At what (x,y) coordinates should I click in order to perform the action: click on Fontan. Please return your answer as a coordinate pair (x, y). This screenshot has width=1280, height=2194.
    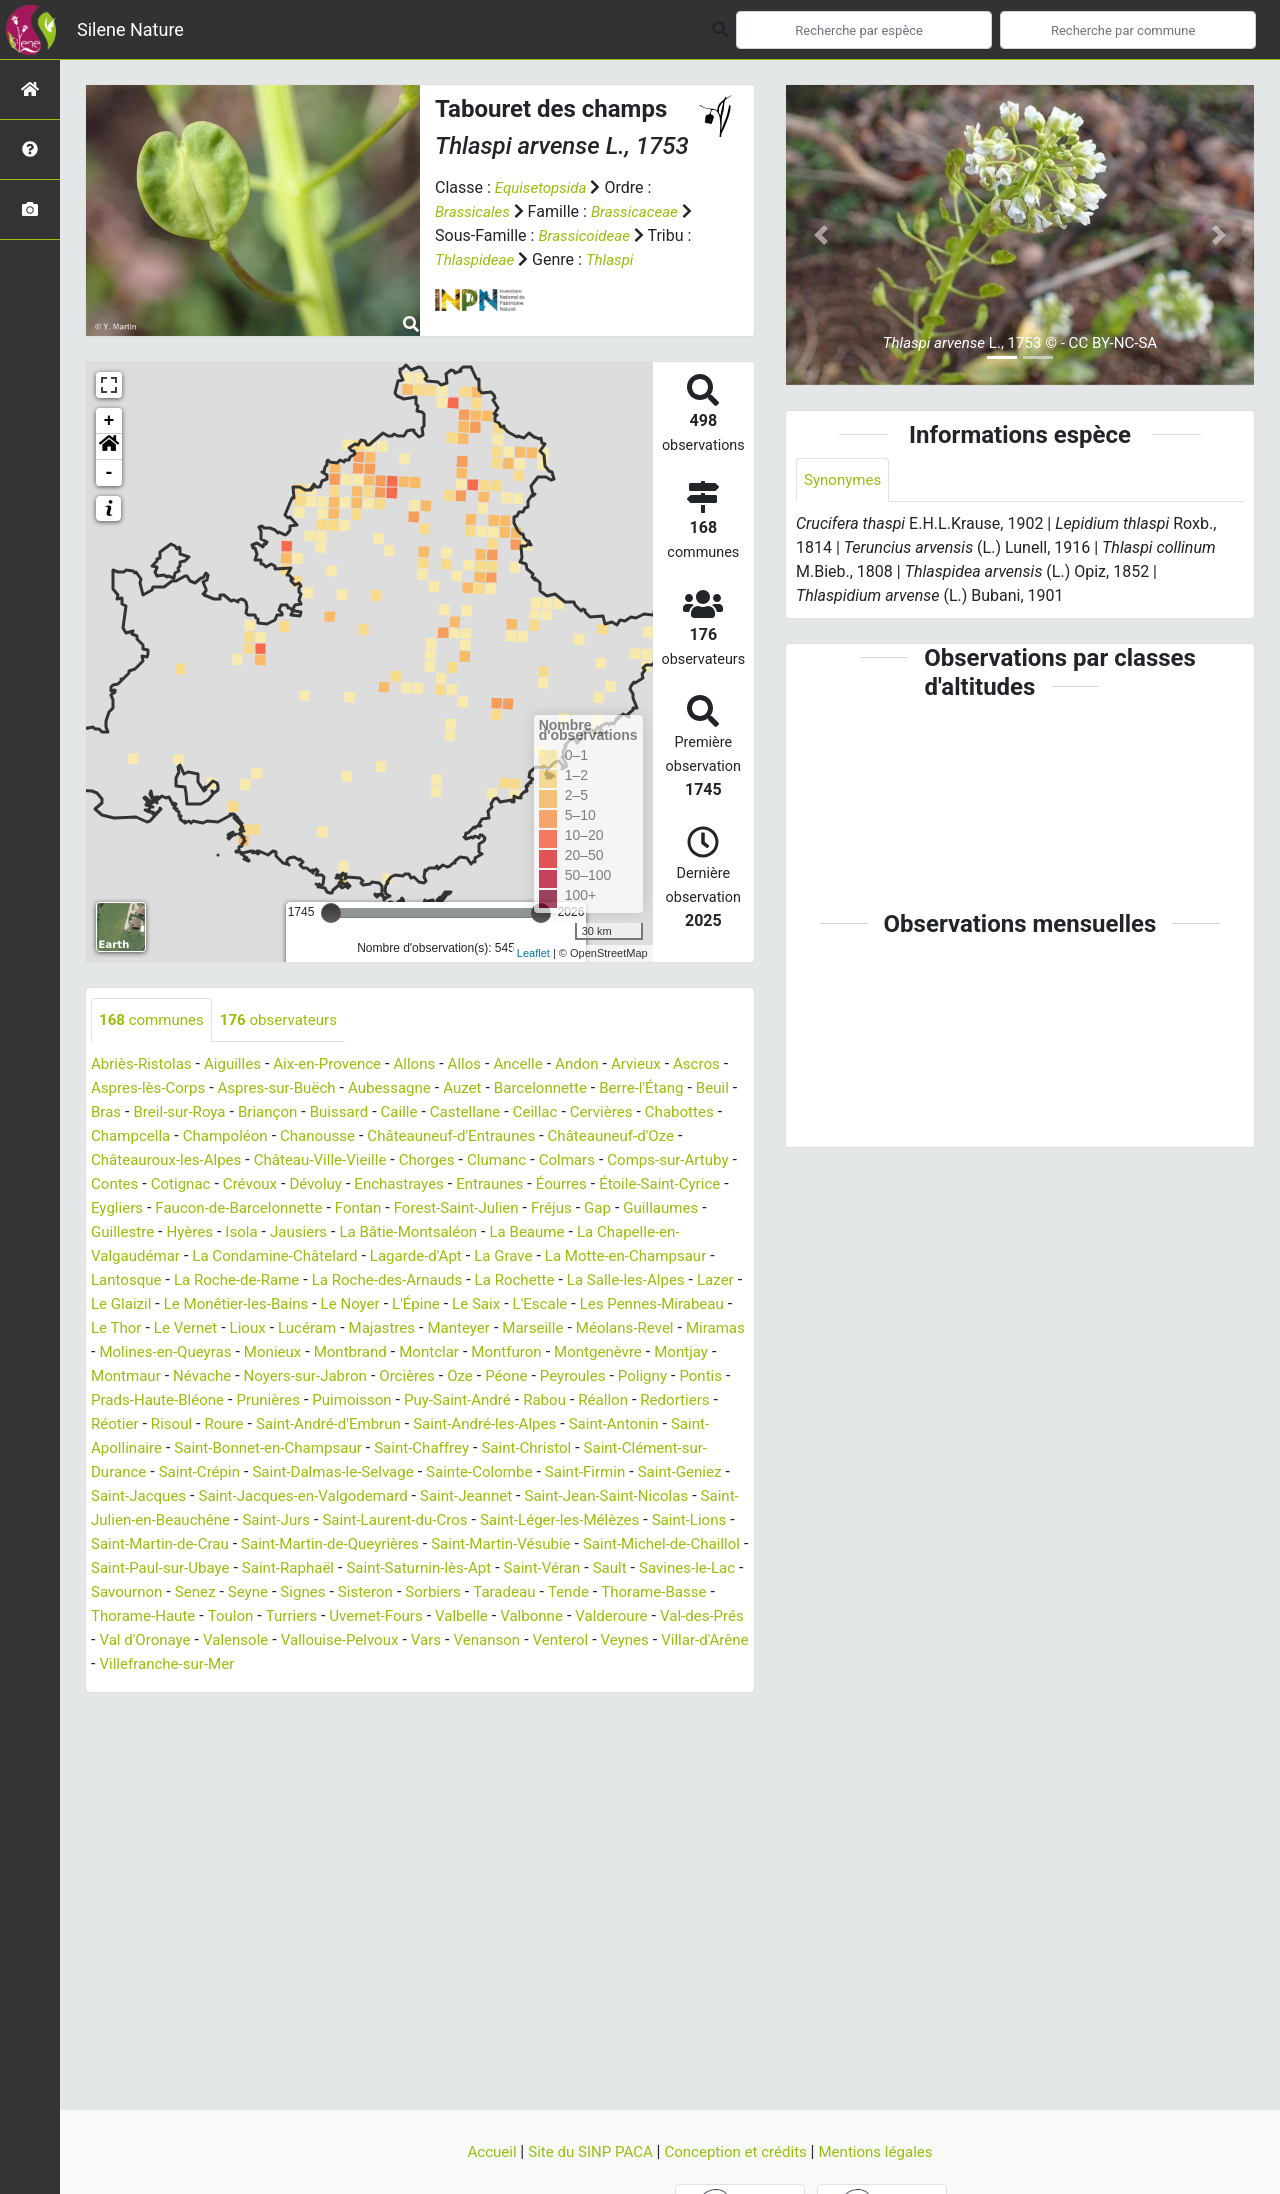
    Looking at the image, I should click on (664, 1209).